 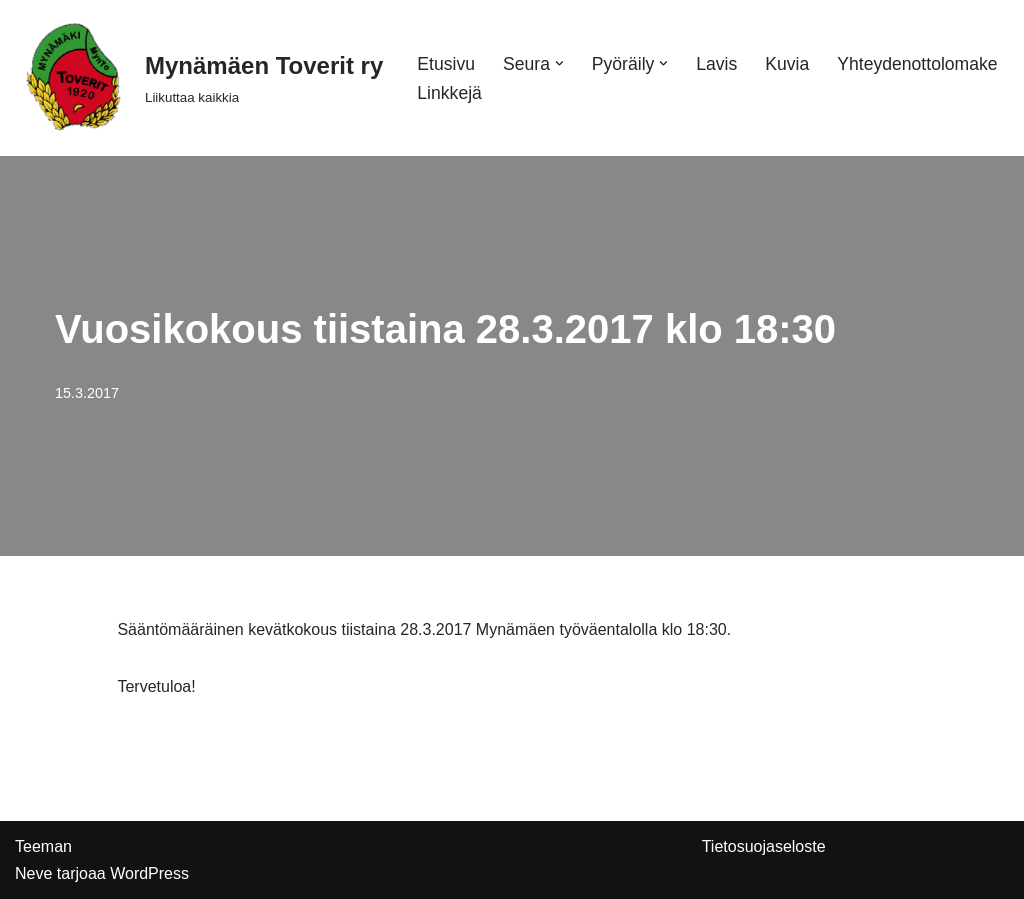 What do you see at coordinates (446, 64) in the screenshot?
I see `Etusivu` at bounding box center [446, 64].